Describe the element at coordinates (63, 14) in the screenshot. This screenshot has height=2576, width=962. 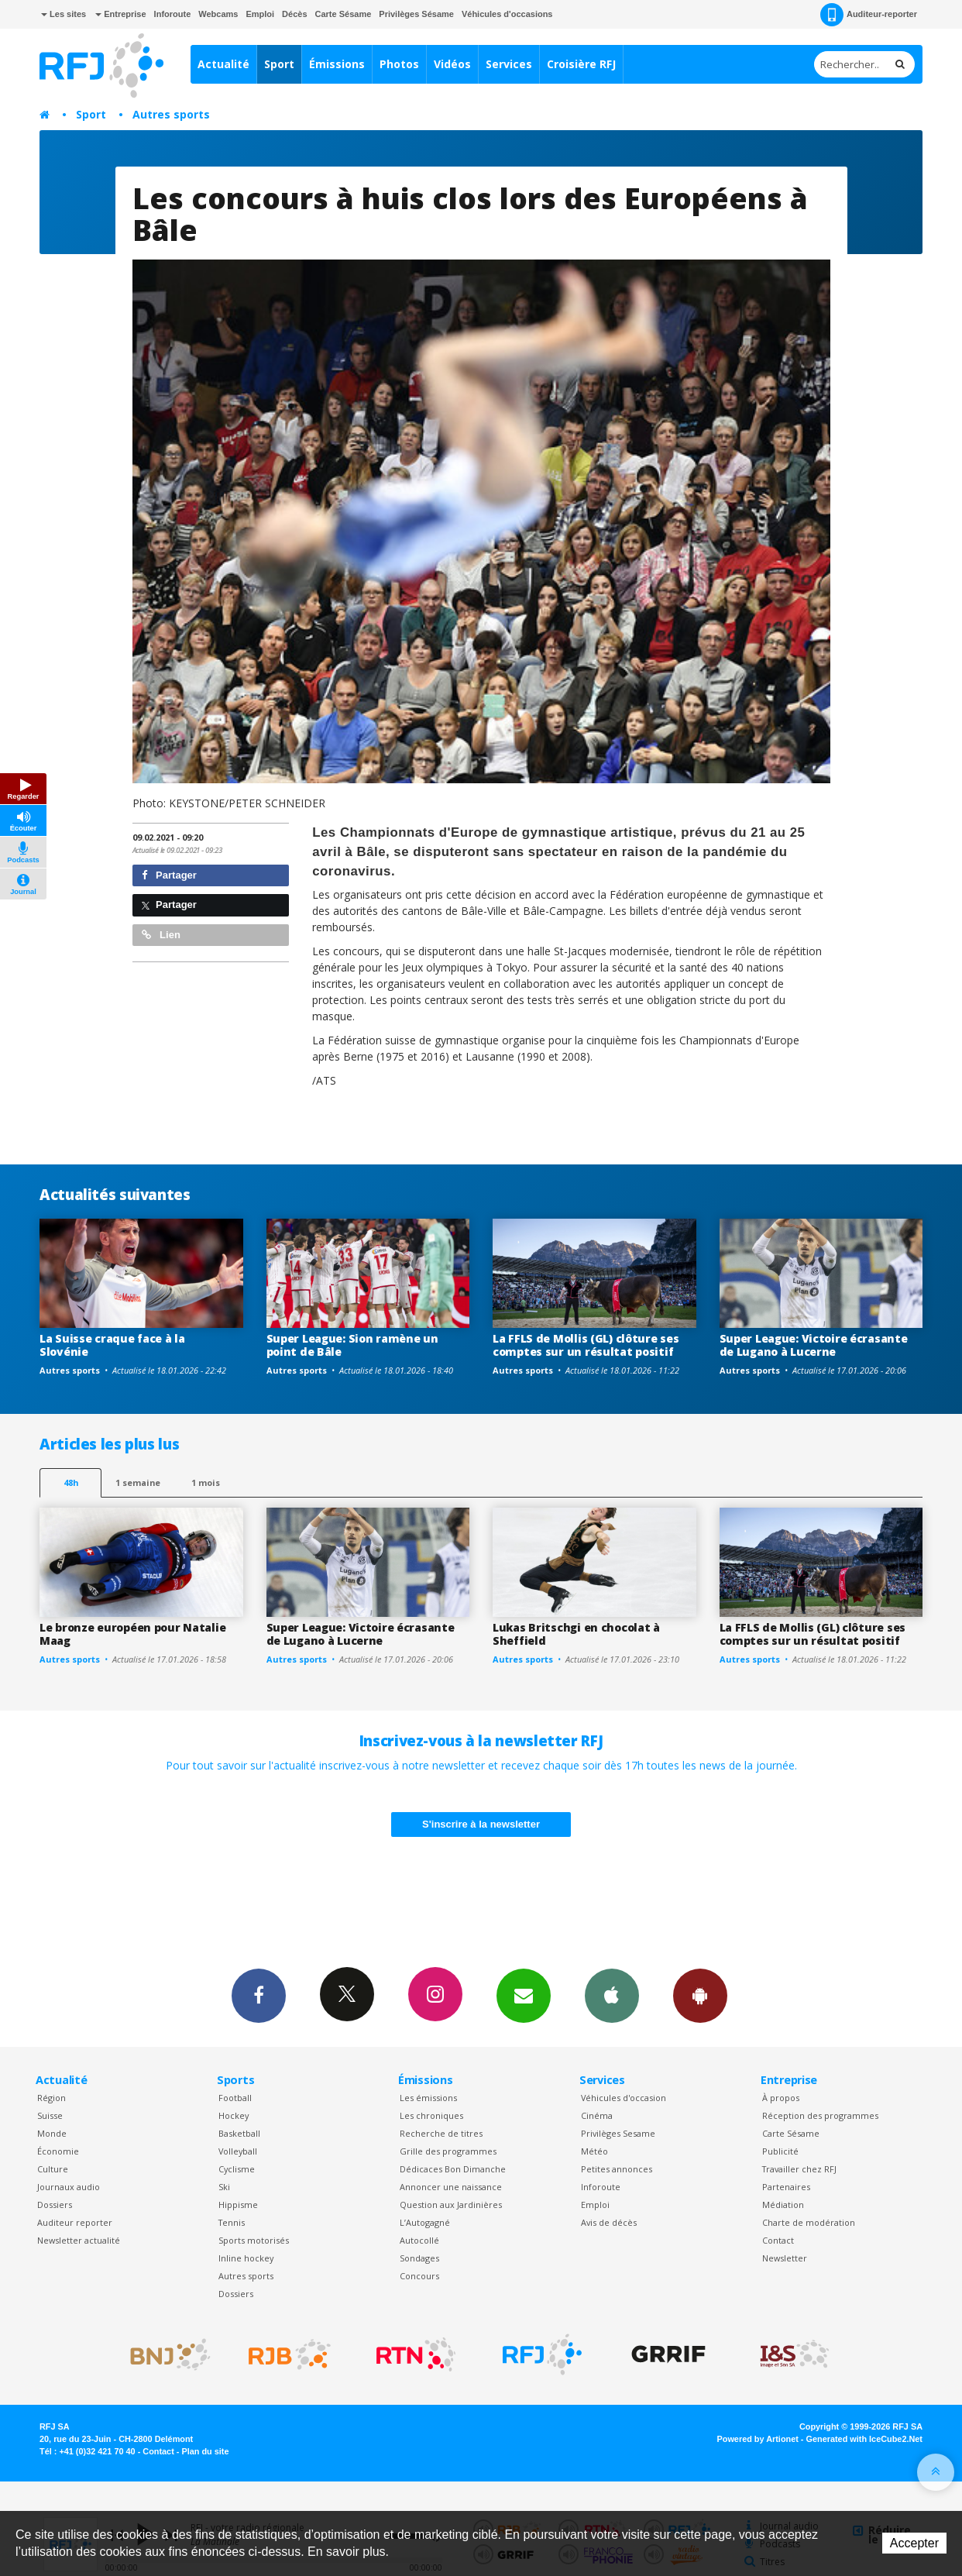
I see `Les sites [button]` at that location.